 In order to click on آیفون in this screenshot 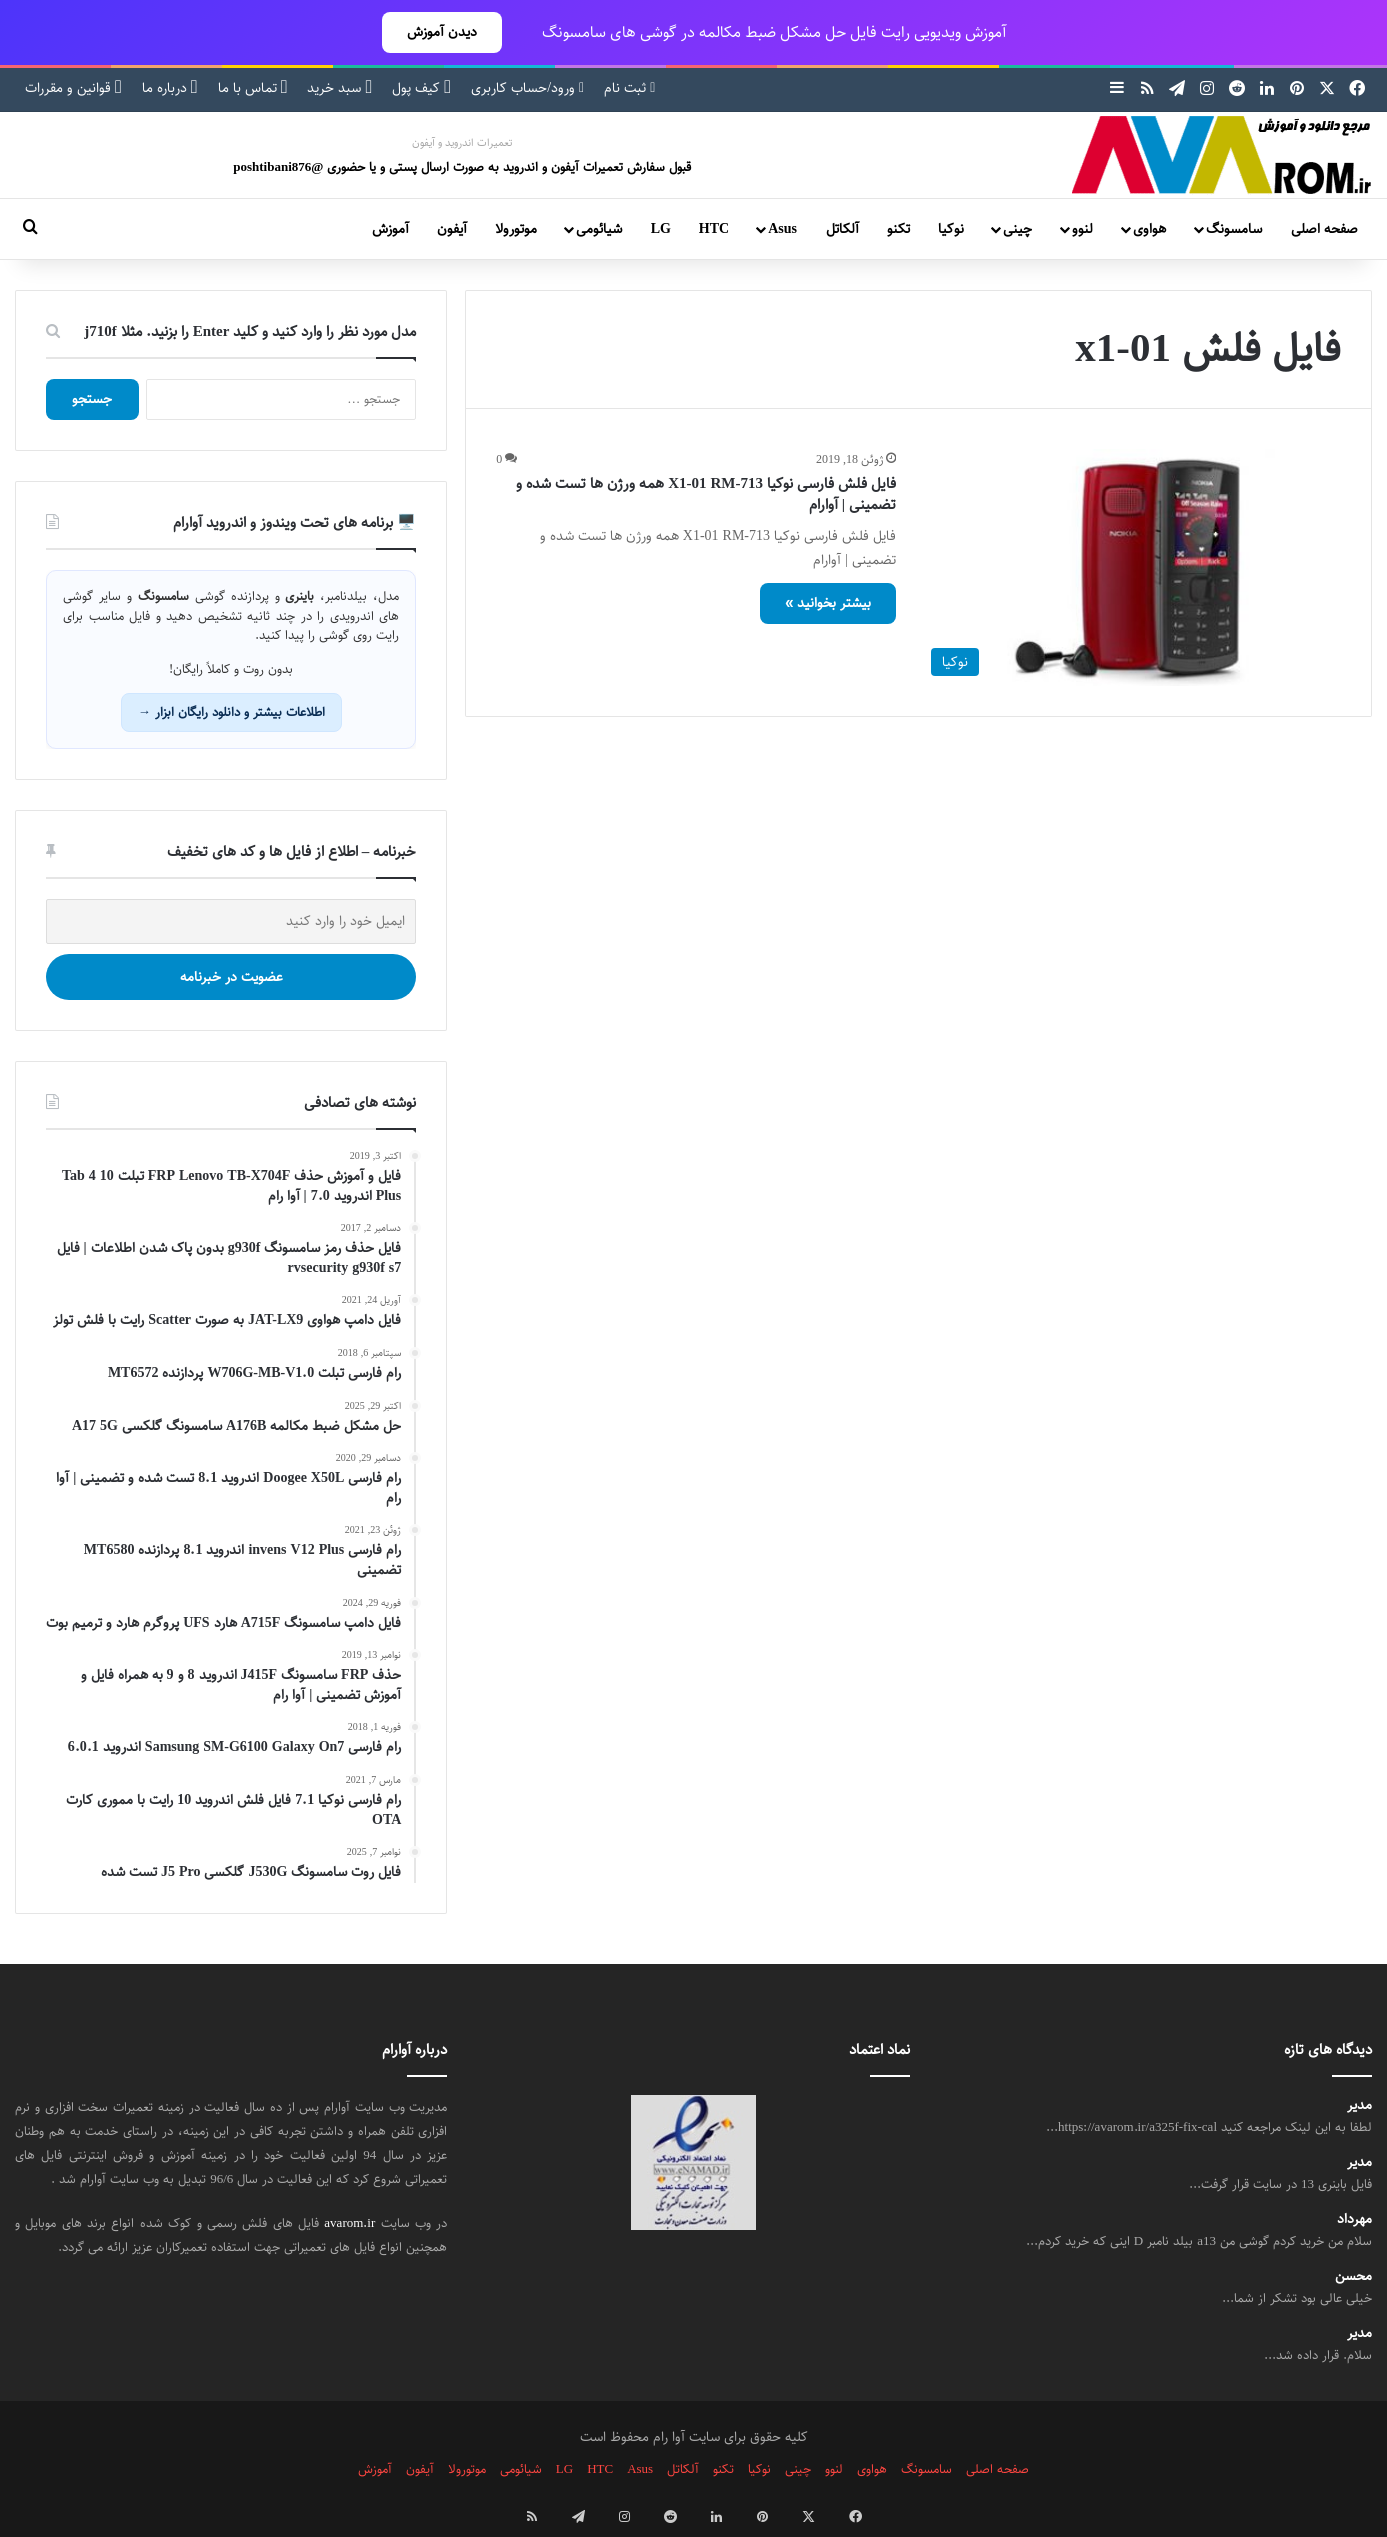, I will do `click(452, 229)`.